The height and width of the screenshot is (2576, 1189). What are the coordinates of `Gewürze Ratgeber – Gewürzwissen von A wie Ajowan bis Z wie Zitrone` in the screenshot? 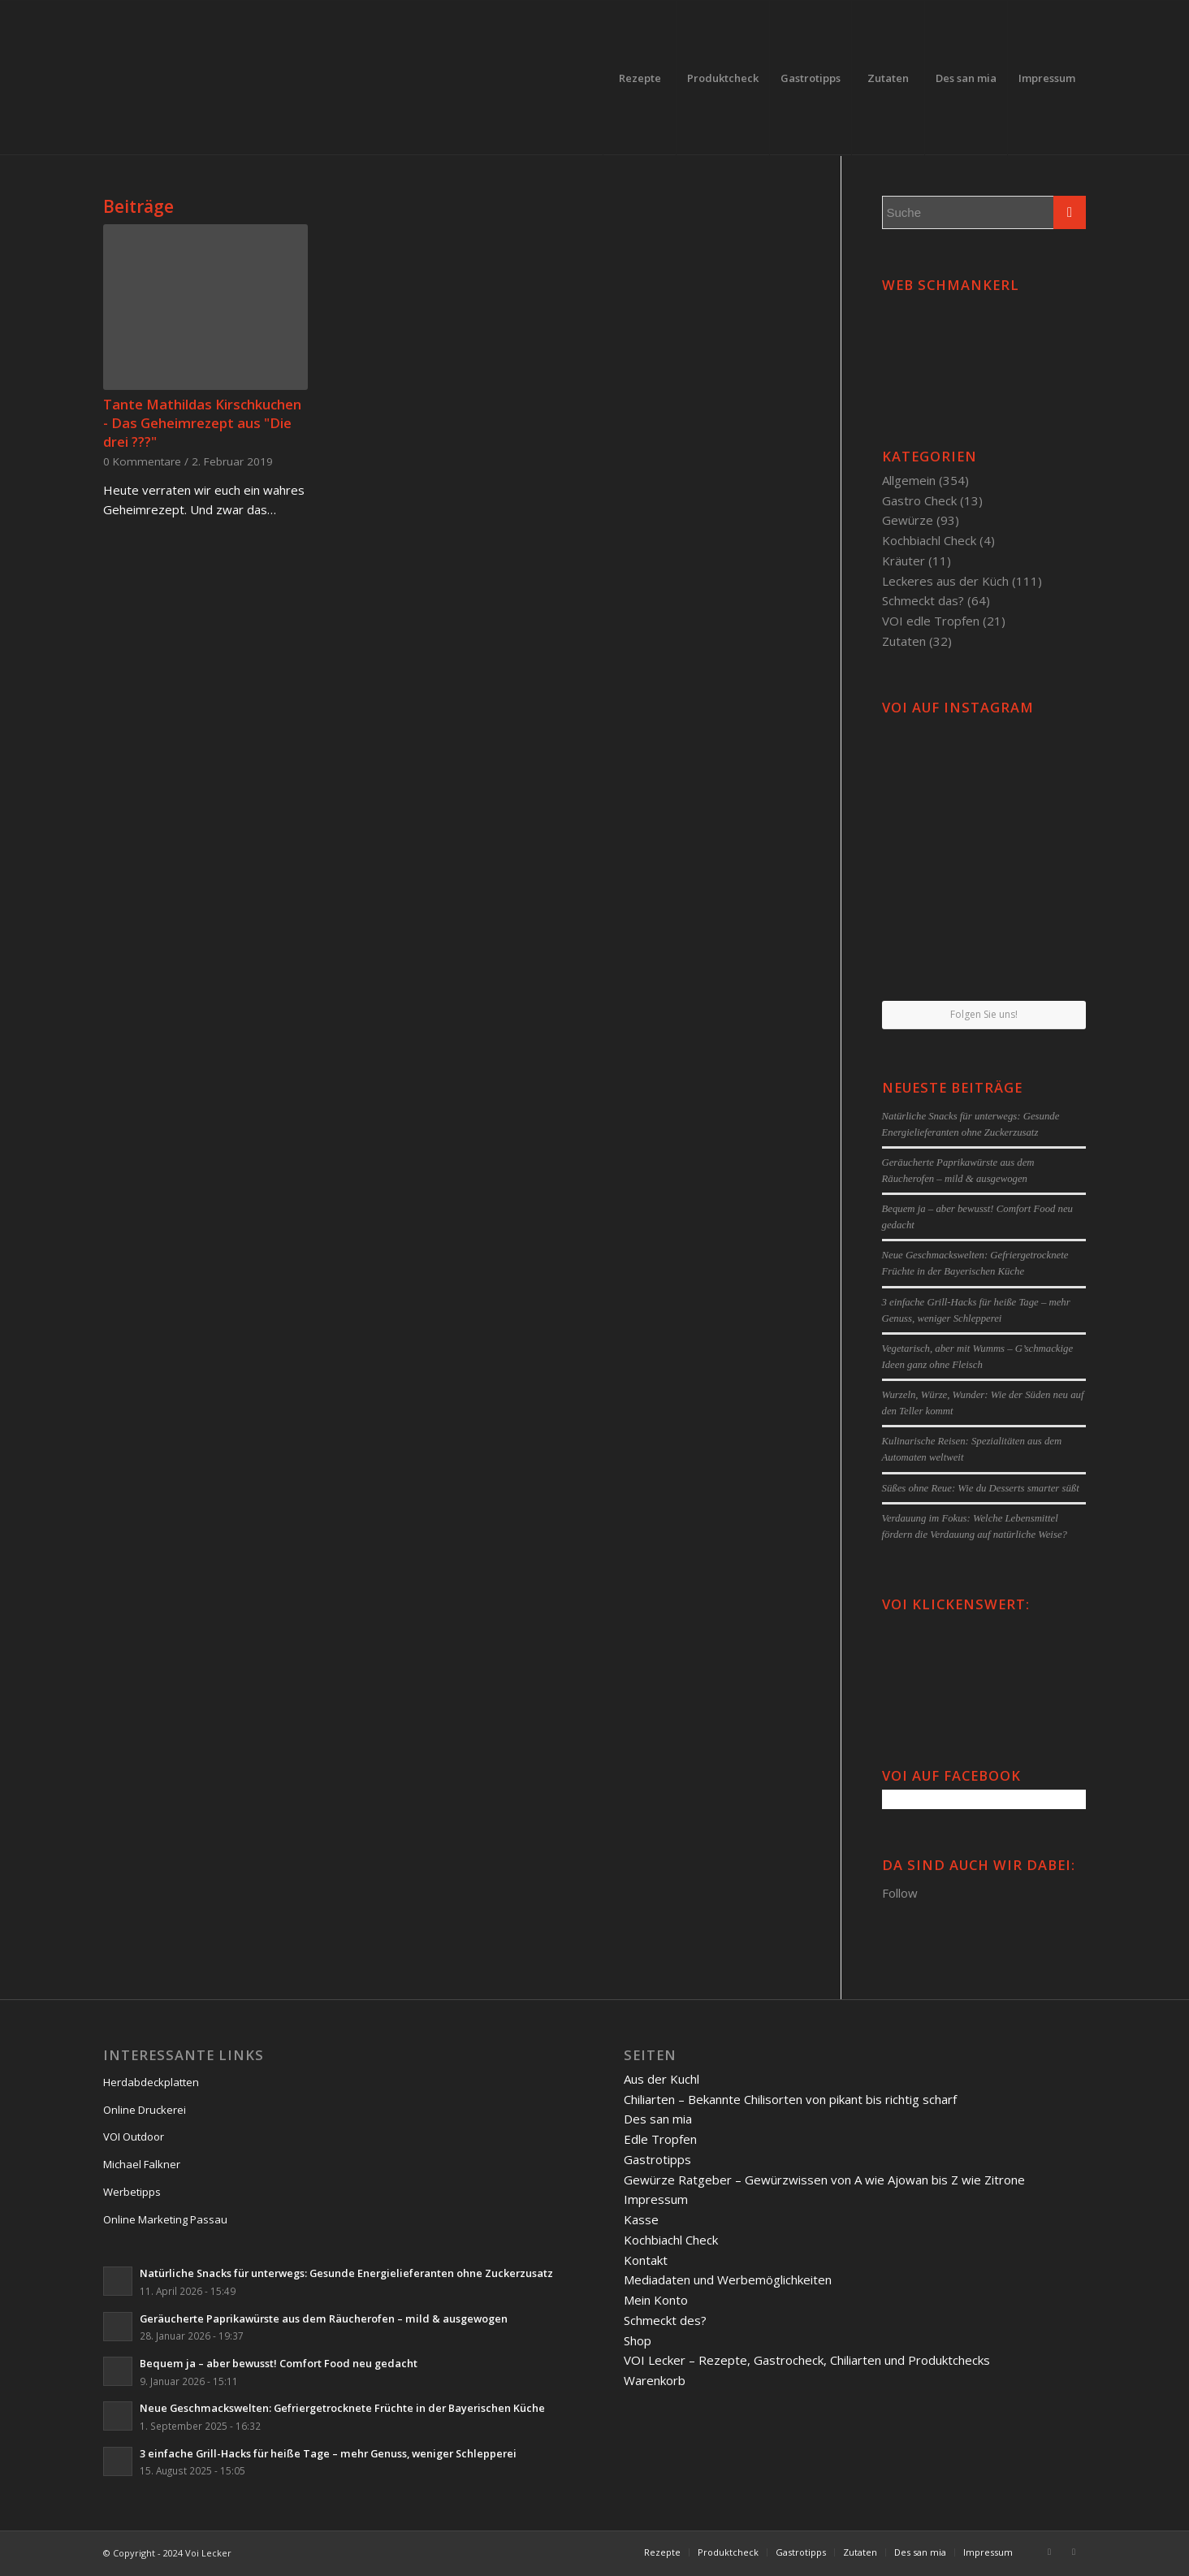 It's located at (824, 2179).